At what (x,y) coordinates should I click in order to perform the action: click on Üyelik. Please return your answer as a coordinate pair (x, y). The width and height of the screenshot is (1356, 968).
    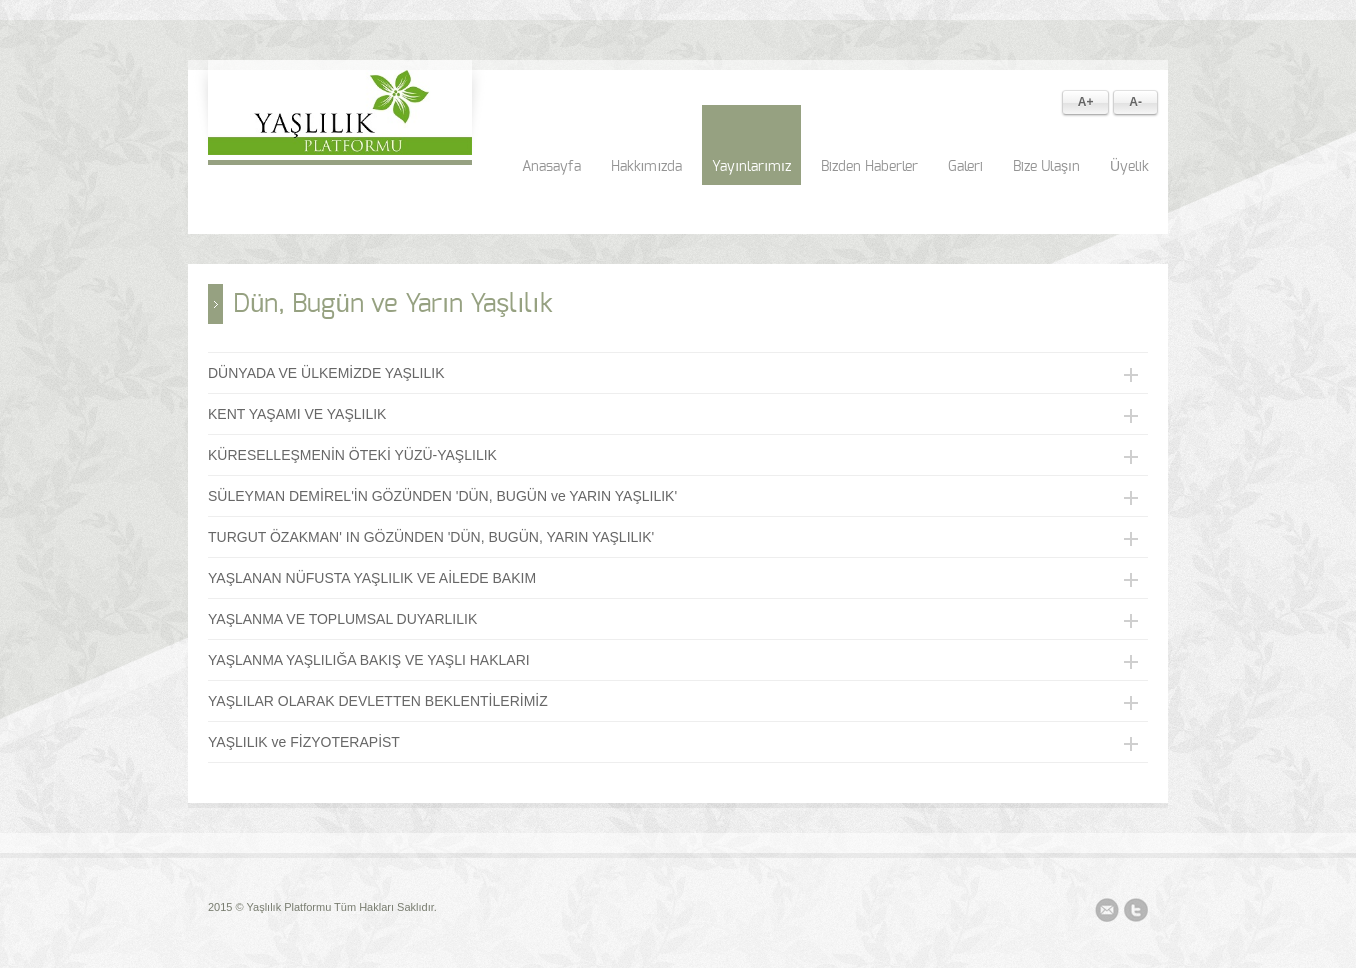
    Looking at the image, I should click on (1129, 167).